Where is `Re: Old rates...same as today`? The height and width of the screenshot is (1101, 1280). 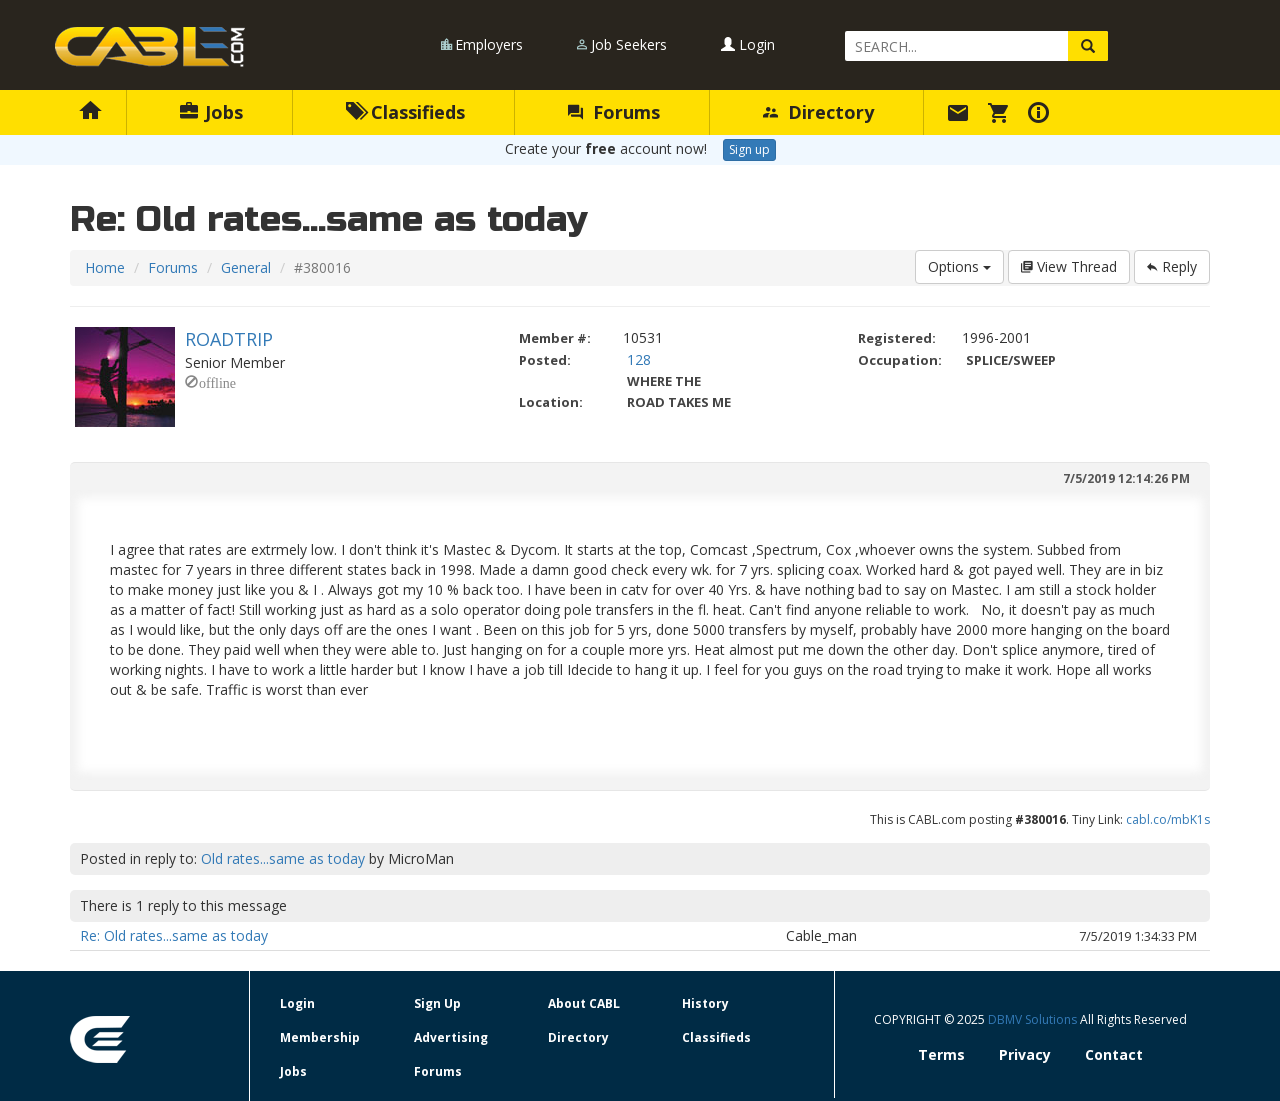 Re: Old rates...same as today is located at coordinates (174, 935).